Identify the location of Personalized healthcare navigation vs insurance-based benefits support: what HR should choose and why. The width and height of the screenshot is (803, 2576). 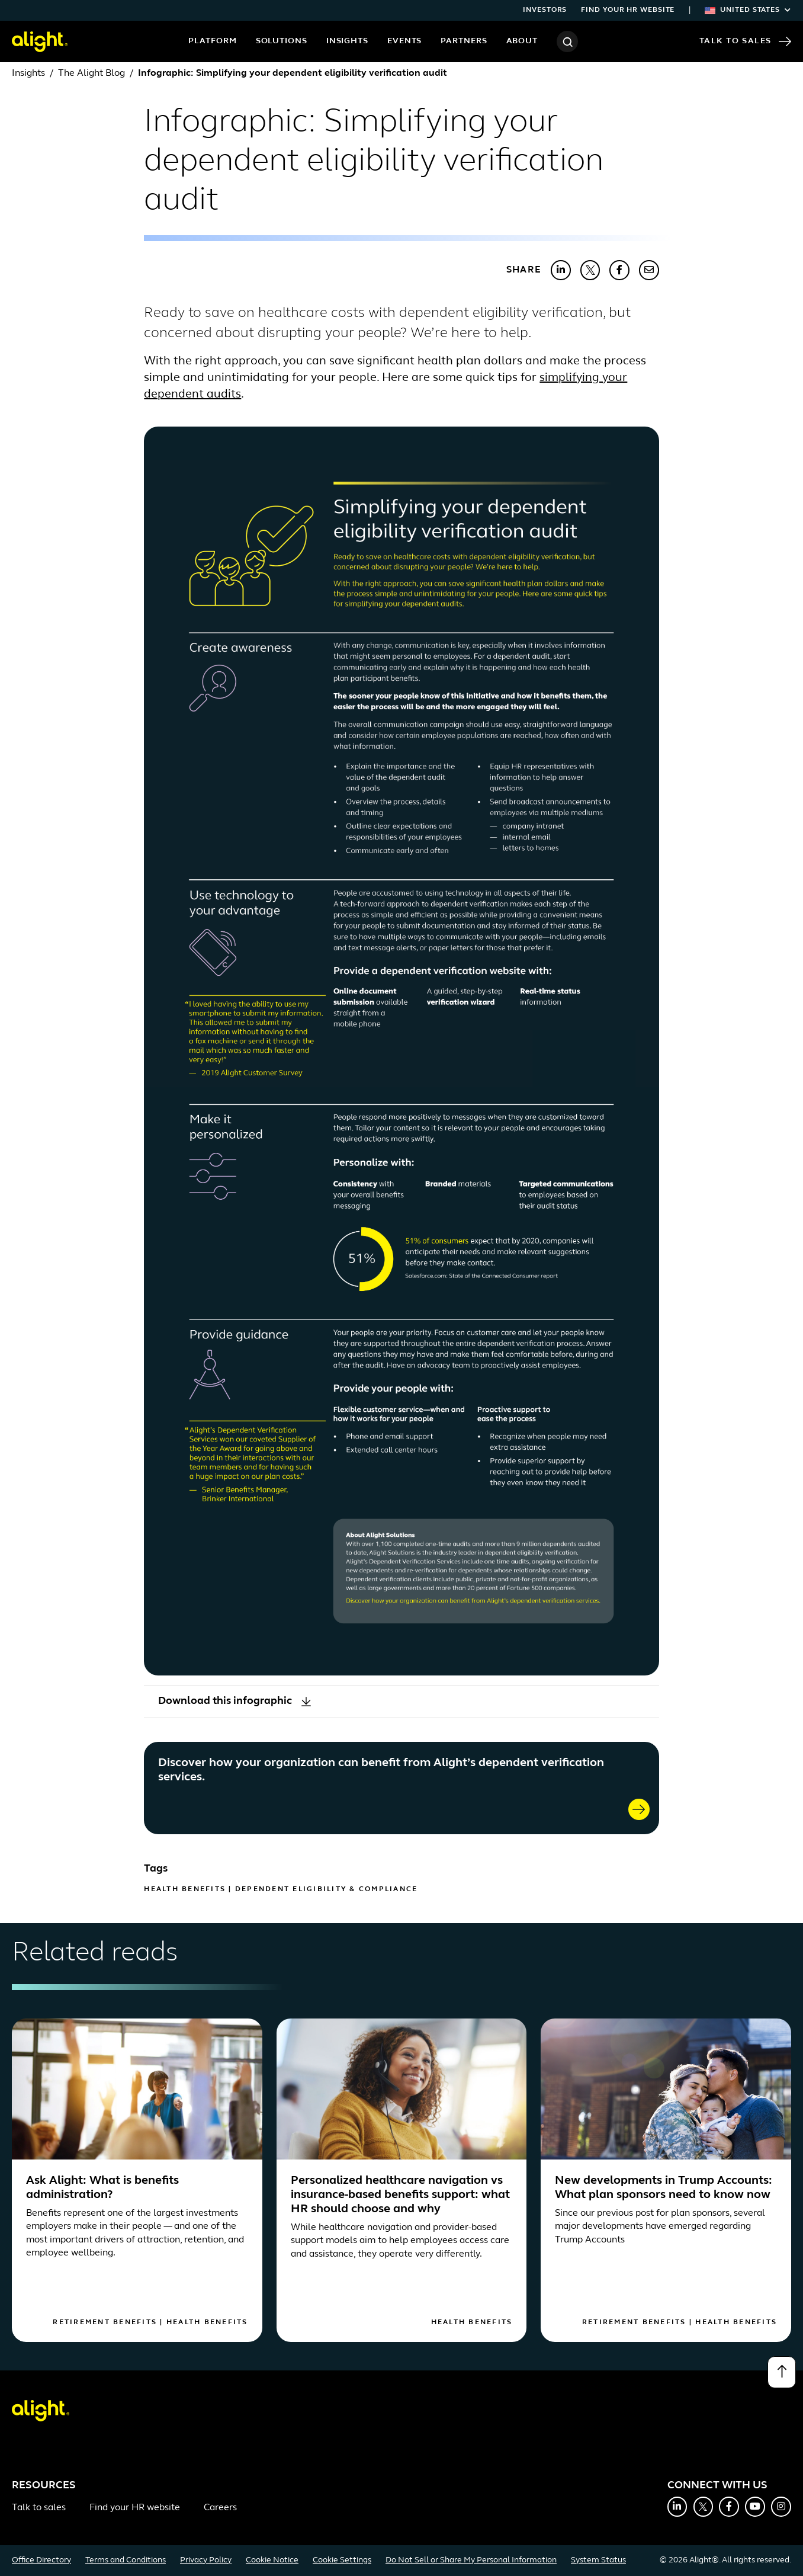
(400, 2195).